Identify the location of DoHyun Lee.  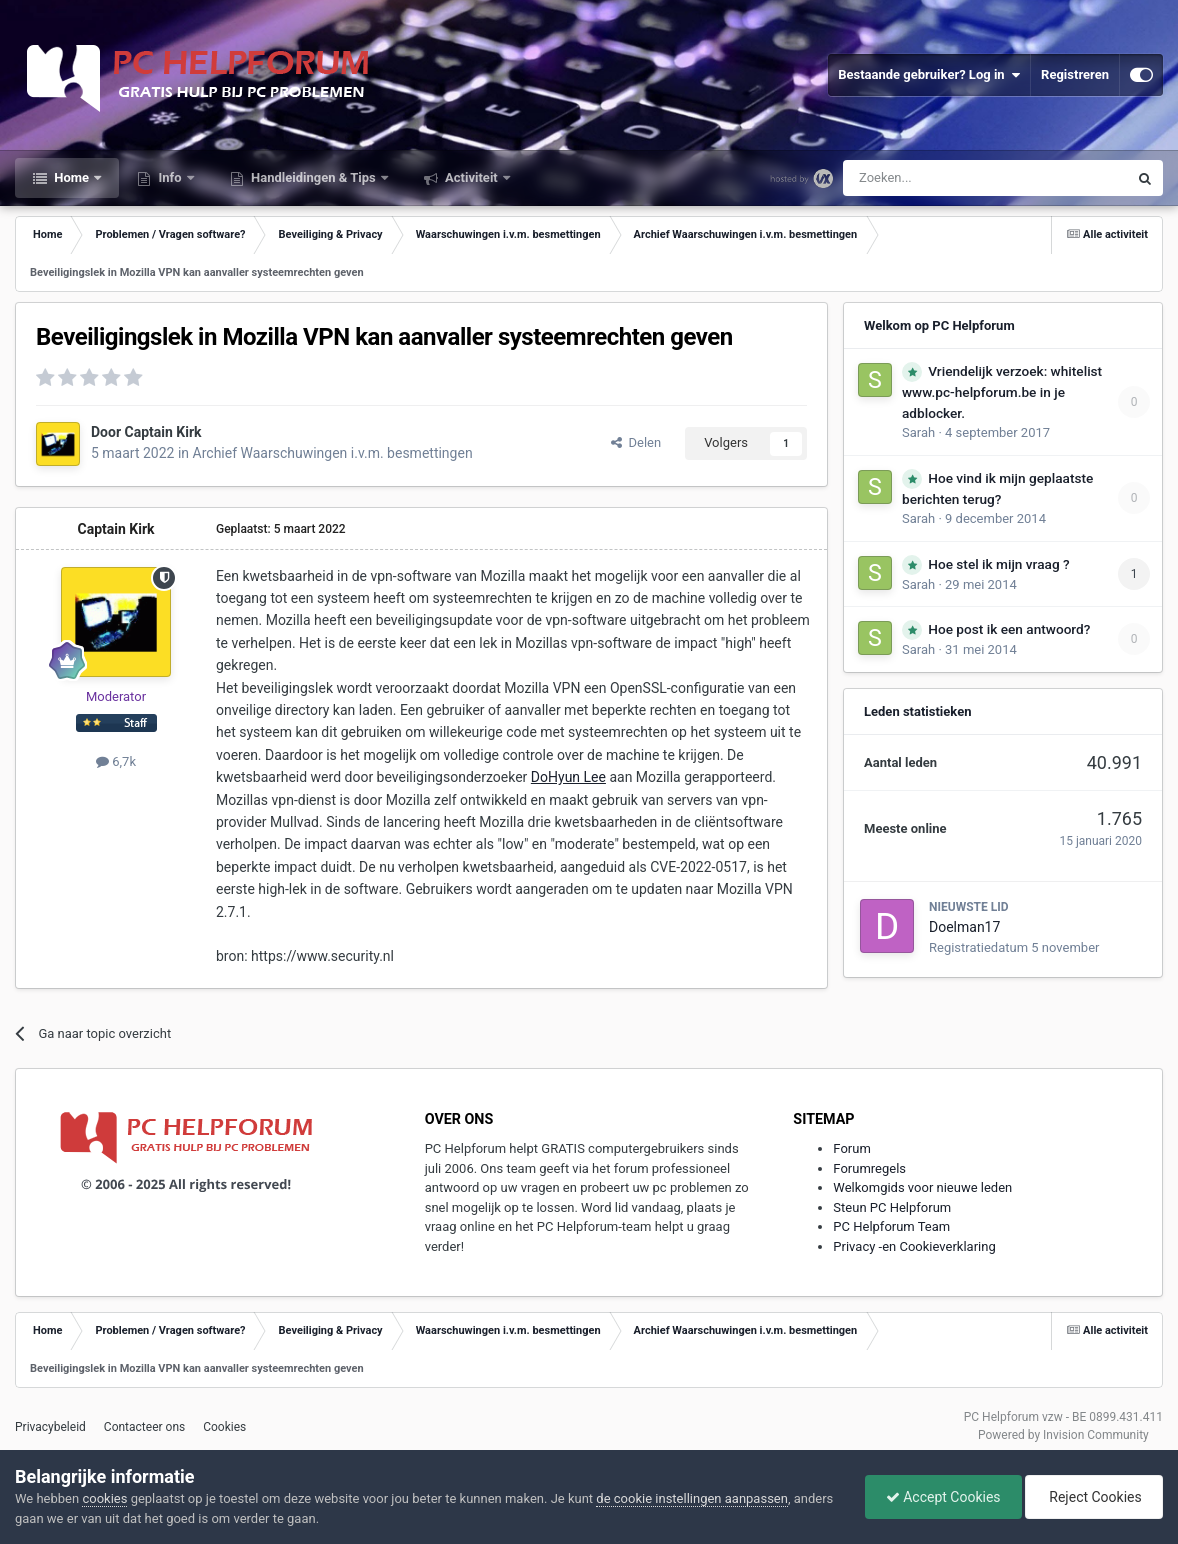
(568, 777).